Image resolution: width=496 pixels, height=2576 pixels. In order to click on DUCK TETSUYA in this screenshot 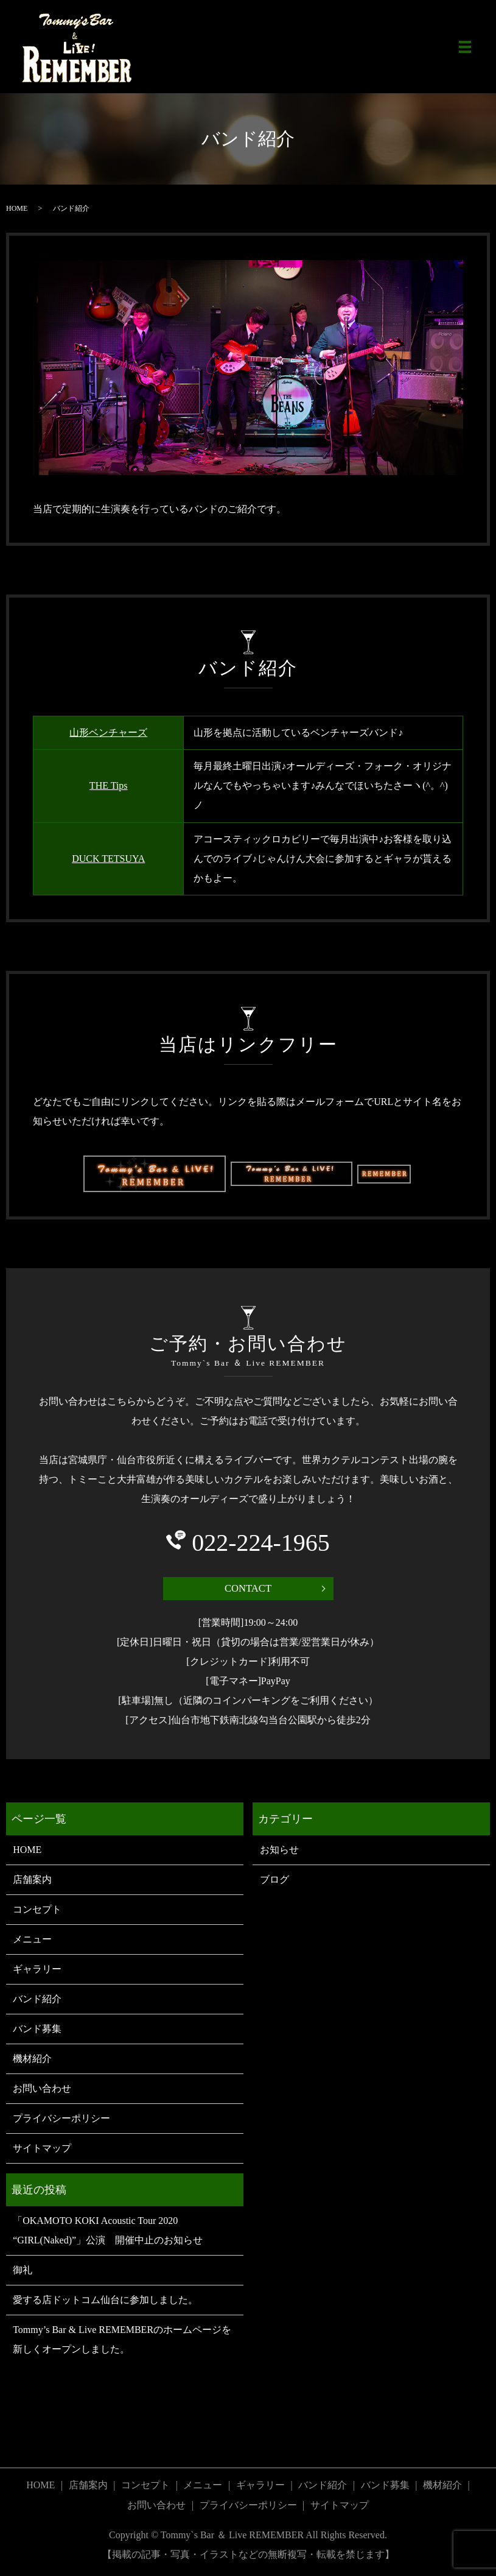, I will do `click(108, 858)`.